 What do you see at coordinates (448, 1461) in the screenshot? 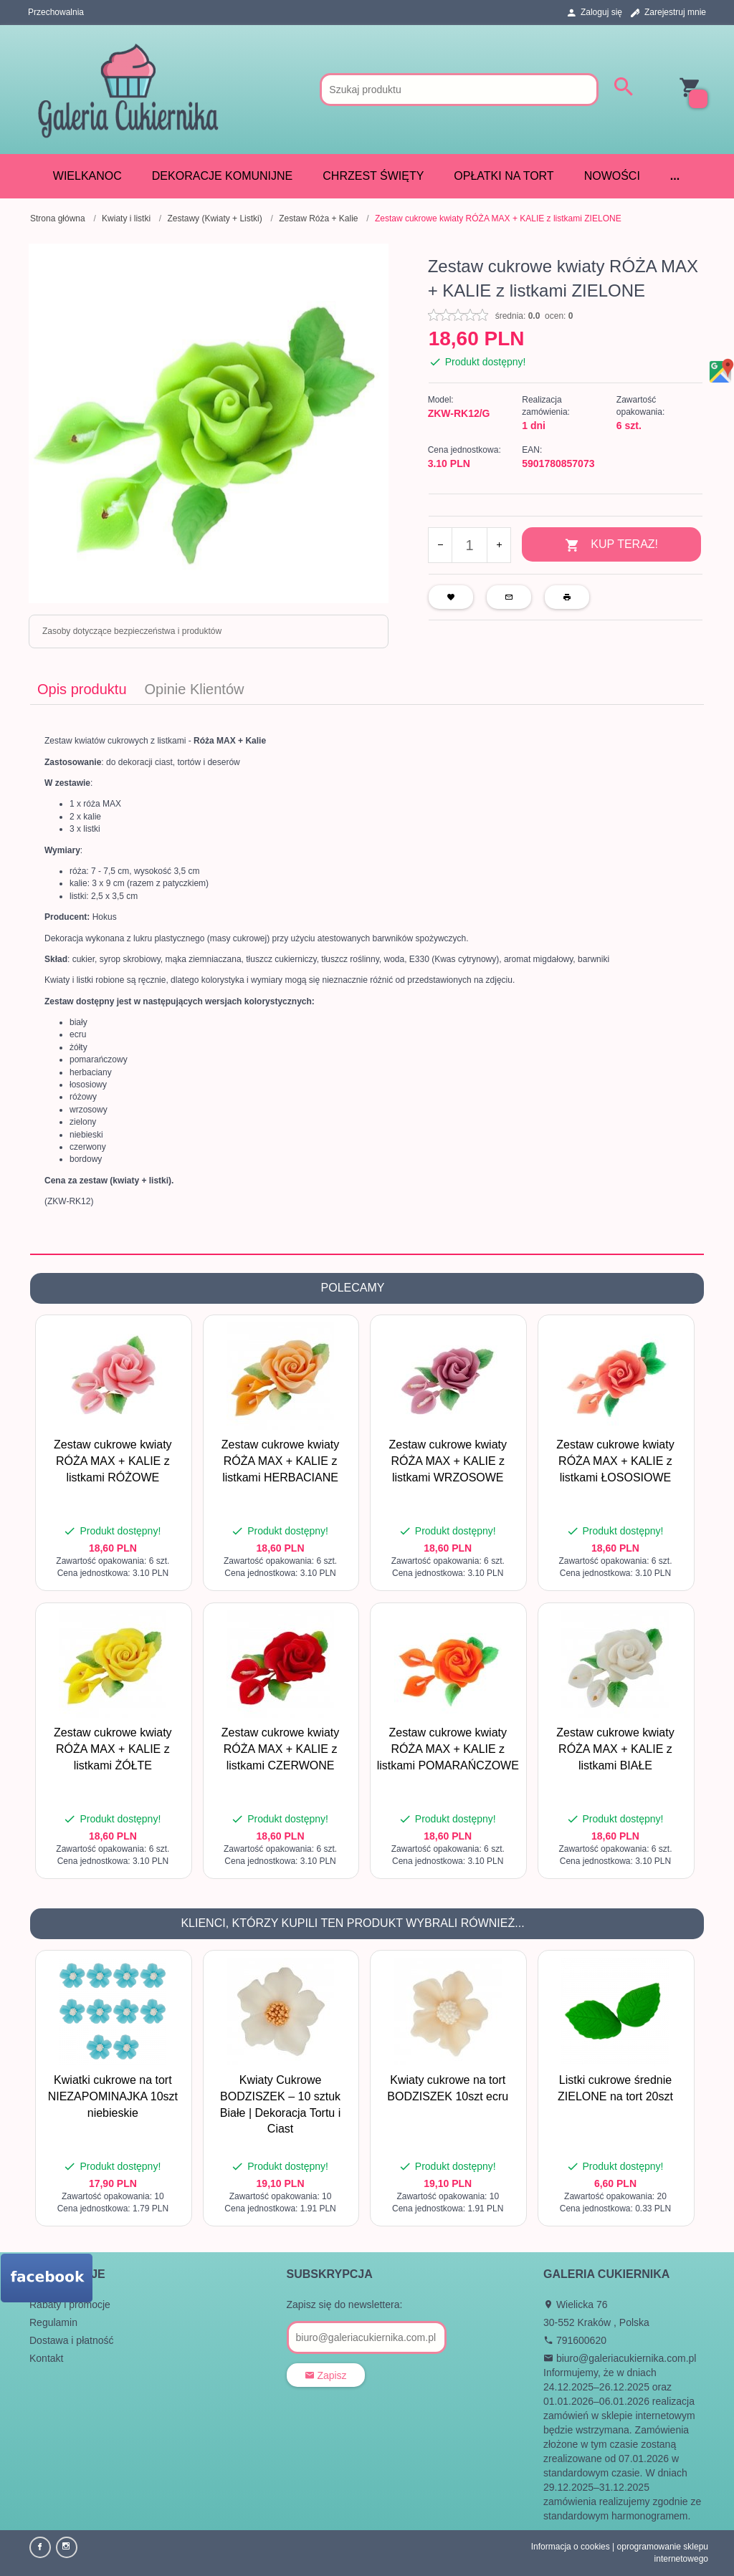
I see `Zestaw cukrowe kwiaty RÓŻA MAX + KALIE z listkami WRZOSOWE` at bounding box center [448, 1461].